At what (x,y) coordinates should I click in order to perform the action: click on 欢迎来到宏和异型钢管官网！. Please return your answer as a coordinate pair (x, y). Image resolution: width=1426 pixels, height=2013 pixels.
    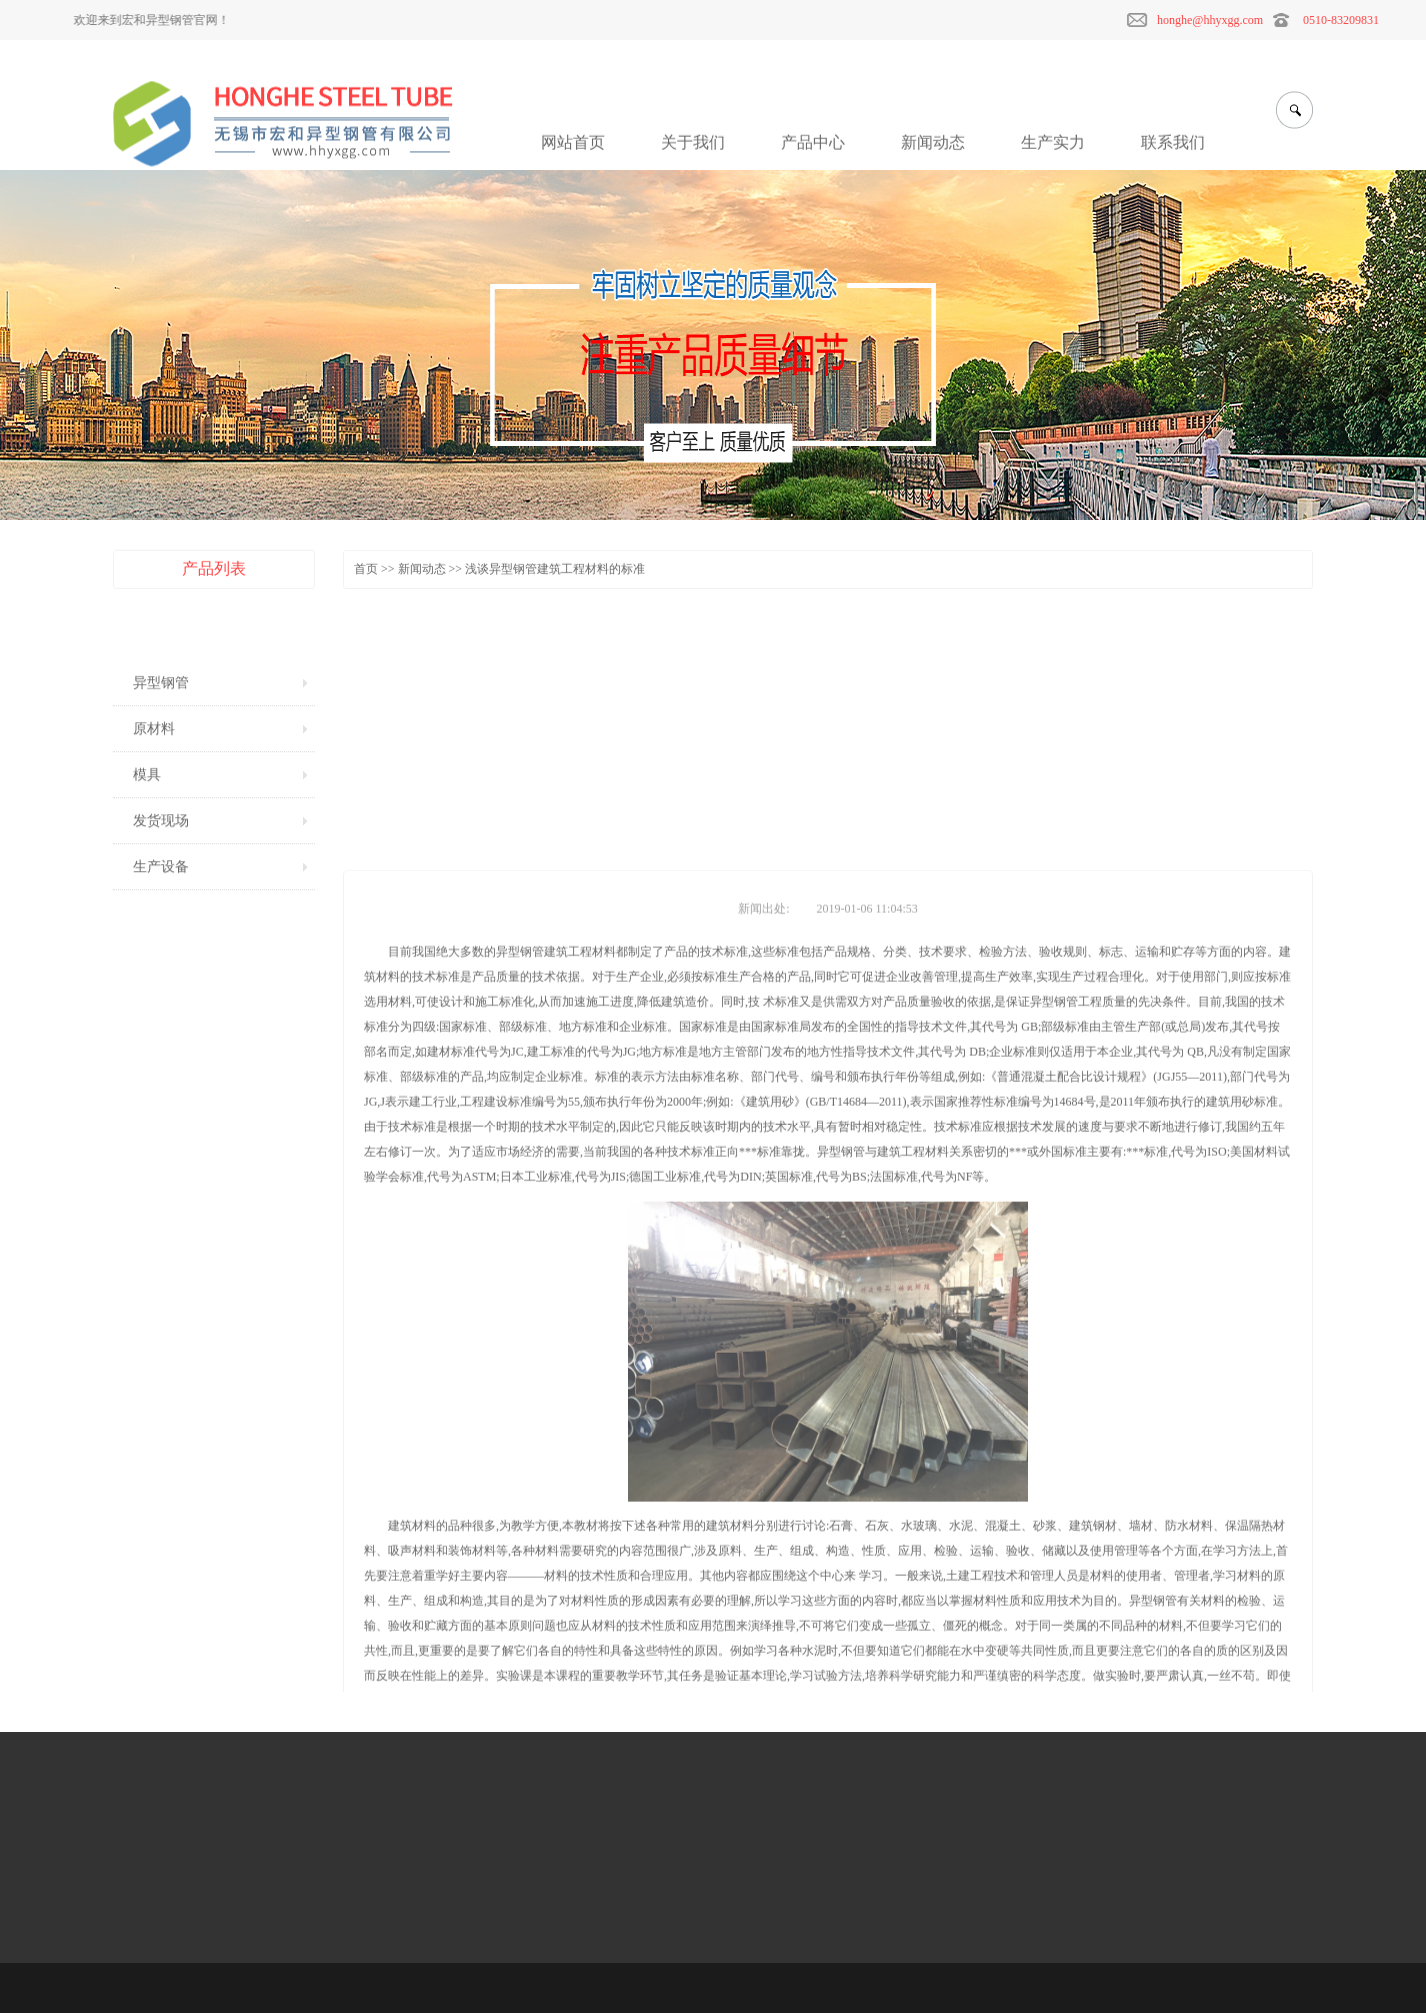
    Looking at the image, I should click on (138, 20).